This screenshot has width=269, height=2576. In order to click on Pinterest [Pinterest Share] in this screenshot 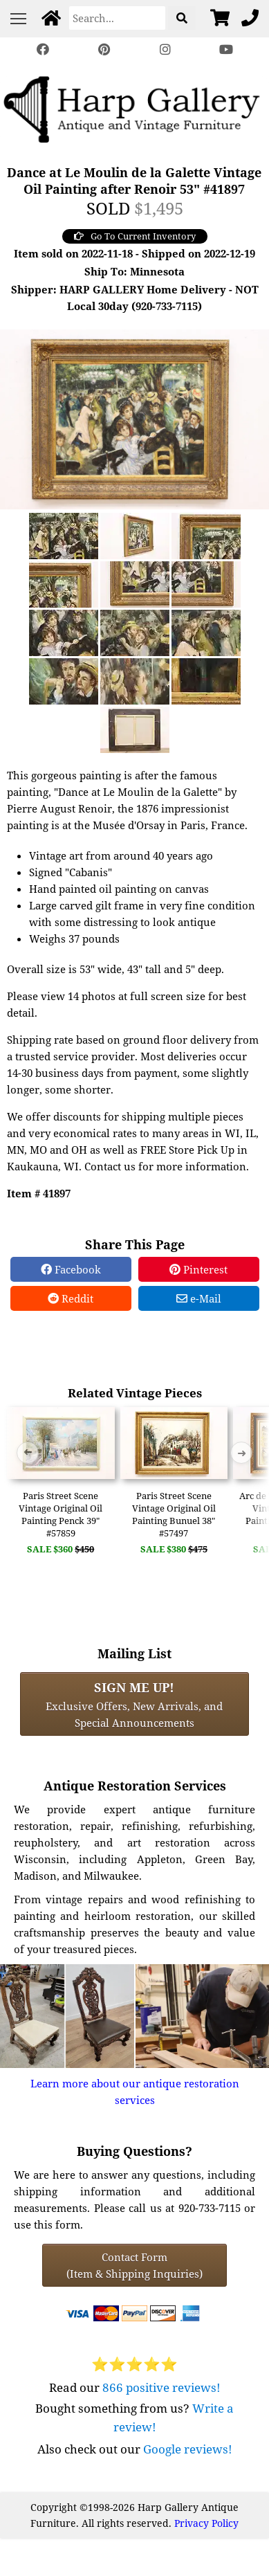, I will do `click(198, 1269)`.